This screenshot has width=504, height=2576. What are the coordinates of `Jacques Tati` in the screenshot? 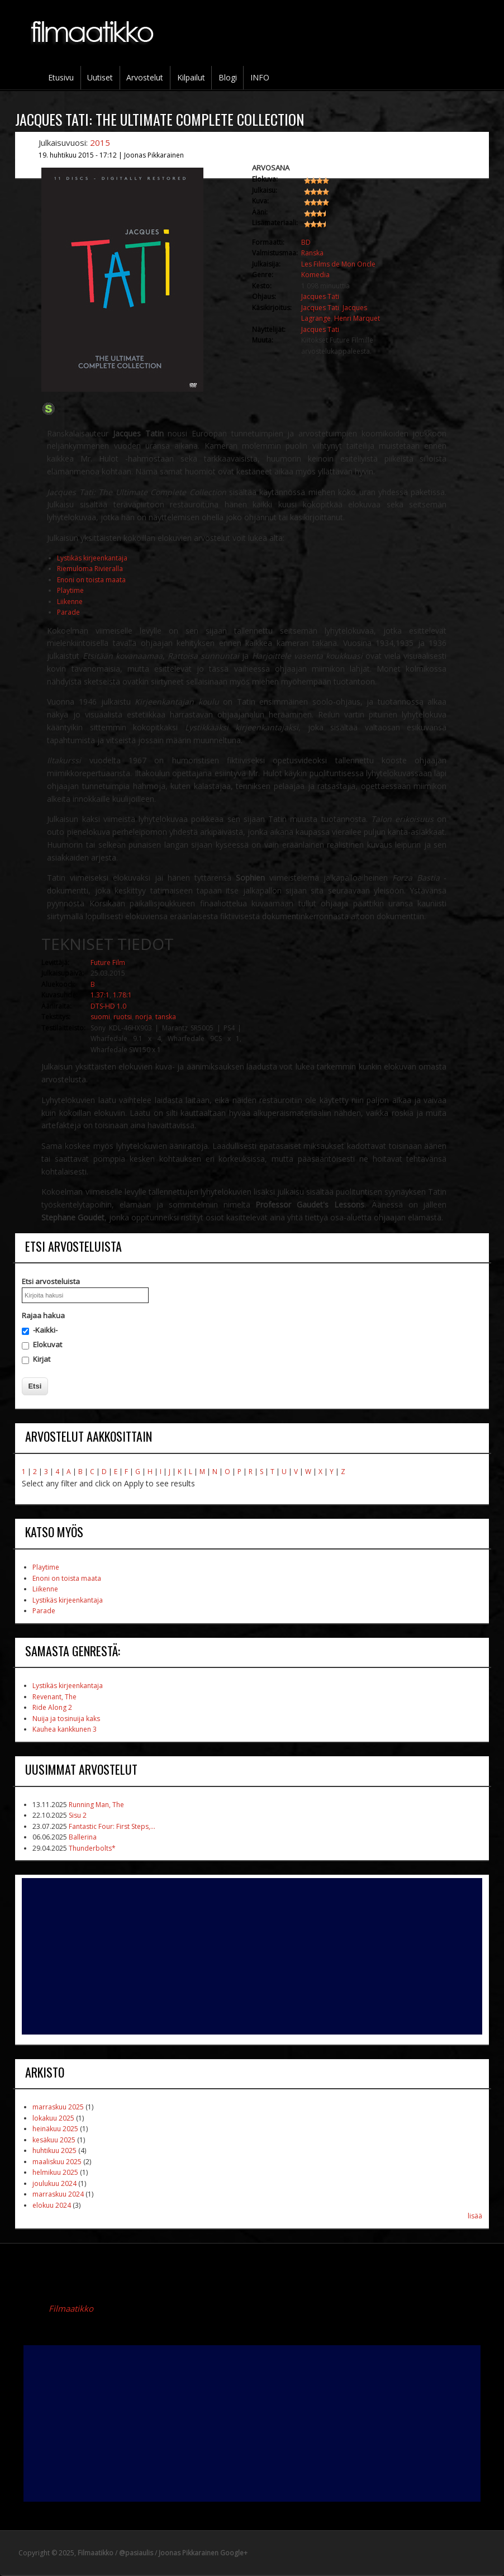 It's located at (320, 296).